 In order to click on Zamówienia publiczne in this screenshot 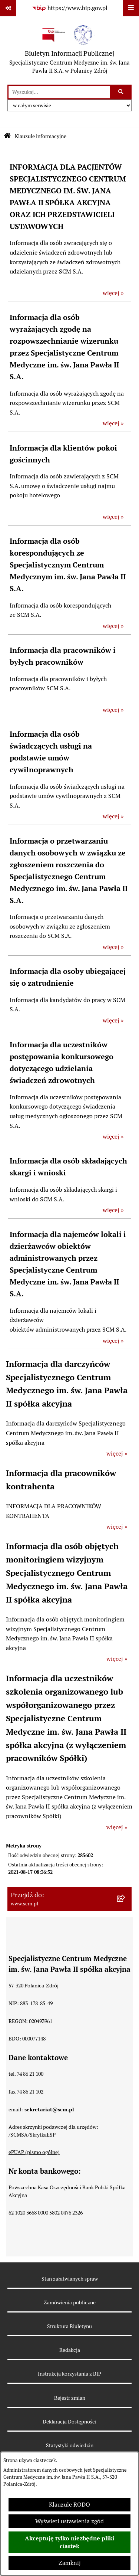, I will do `click(70, 2302)`.